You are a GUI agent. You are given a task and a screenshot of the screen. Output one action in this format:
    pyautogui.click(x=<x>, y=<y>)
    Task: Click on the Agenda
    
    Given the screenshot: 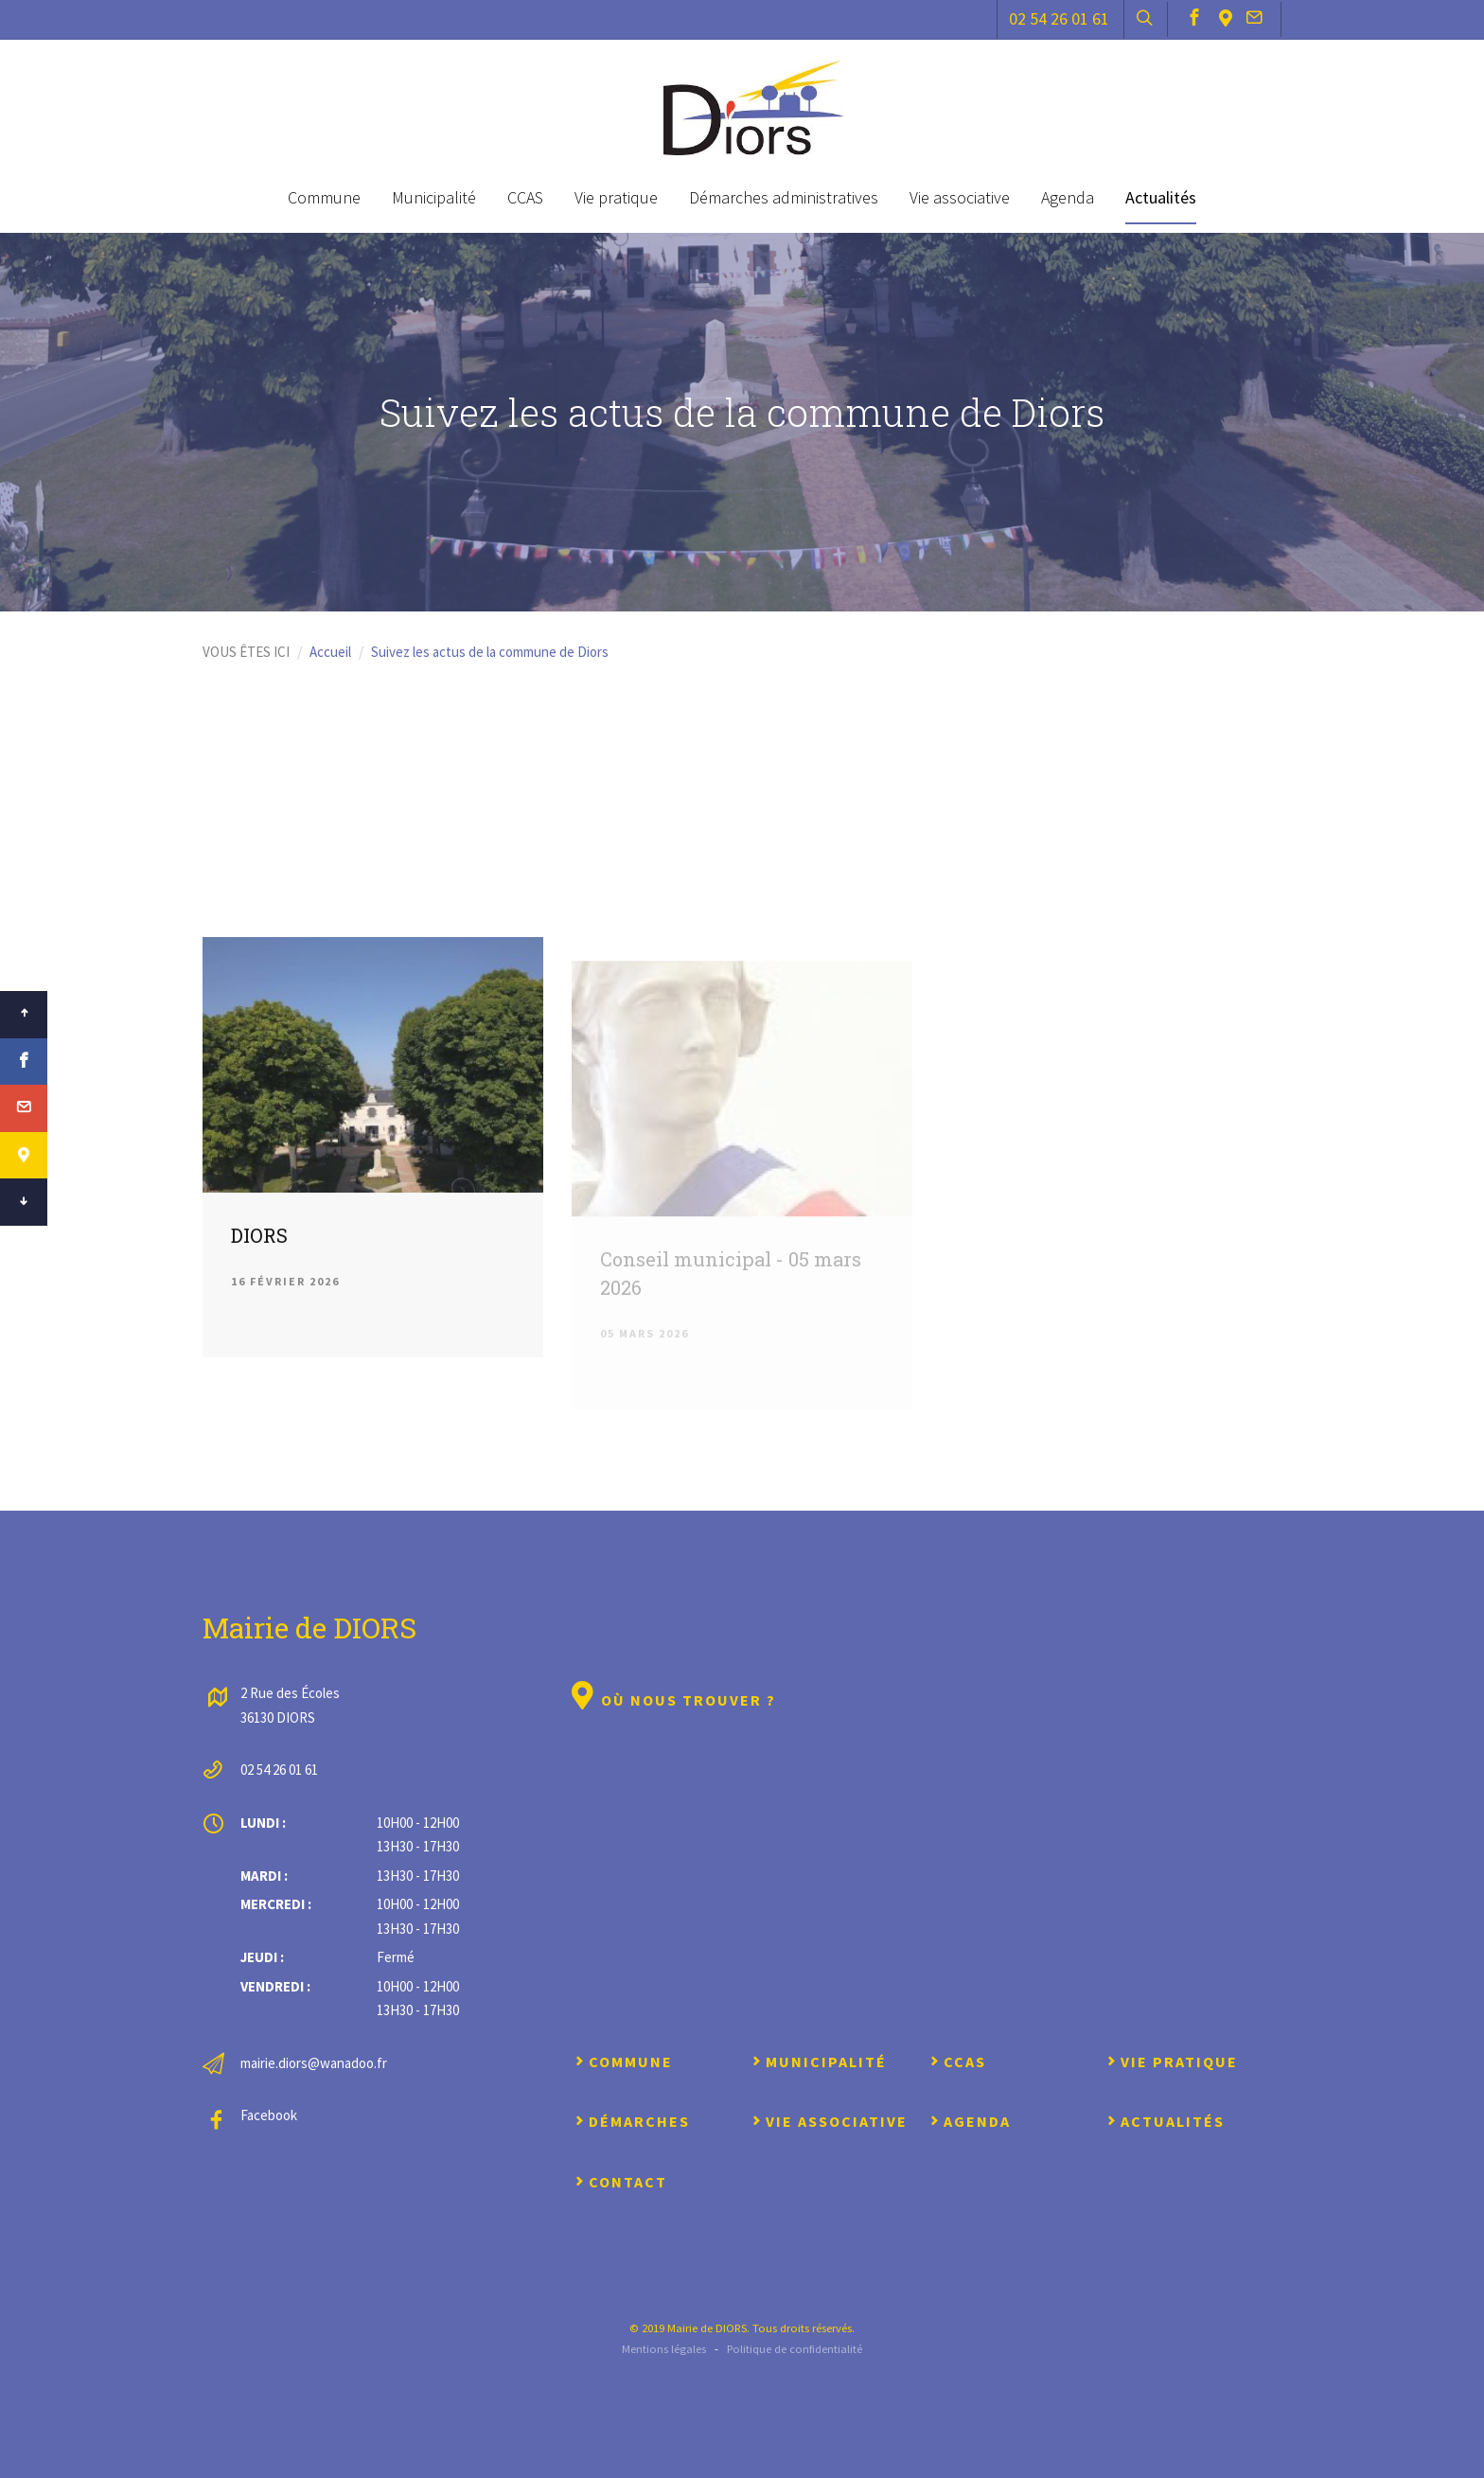 What is the action you would take?
    pyautogui.click(x=1067, y=197)
    